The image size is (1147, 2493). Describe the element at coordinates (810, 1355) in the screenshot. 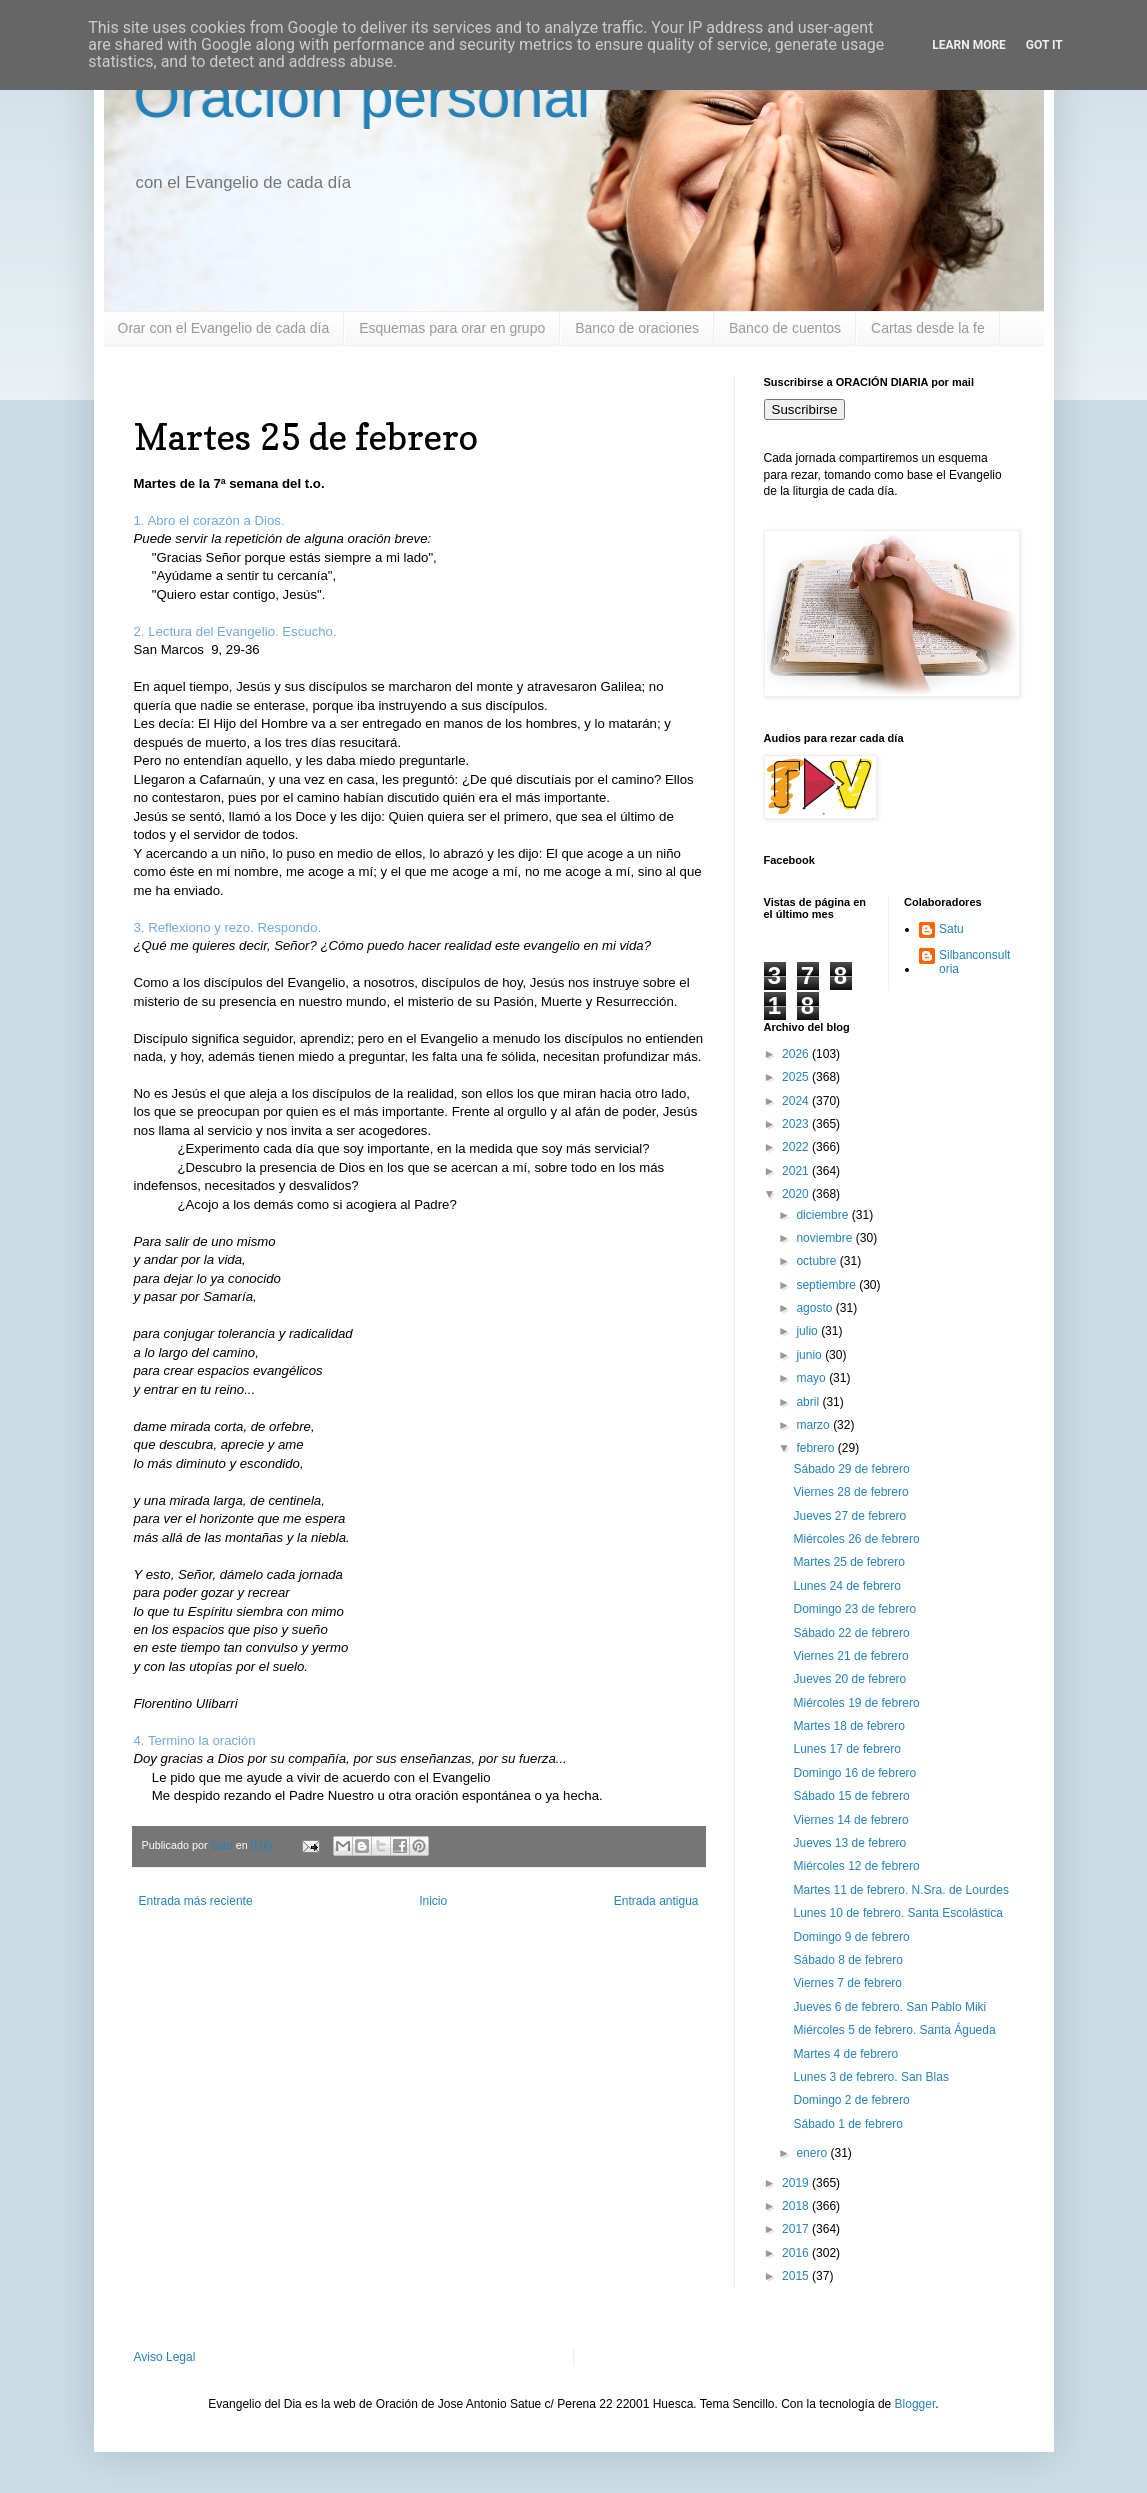

I see `junio` at that location.